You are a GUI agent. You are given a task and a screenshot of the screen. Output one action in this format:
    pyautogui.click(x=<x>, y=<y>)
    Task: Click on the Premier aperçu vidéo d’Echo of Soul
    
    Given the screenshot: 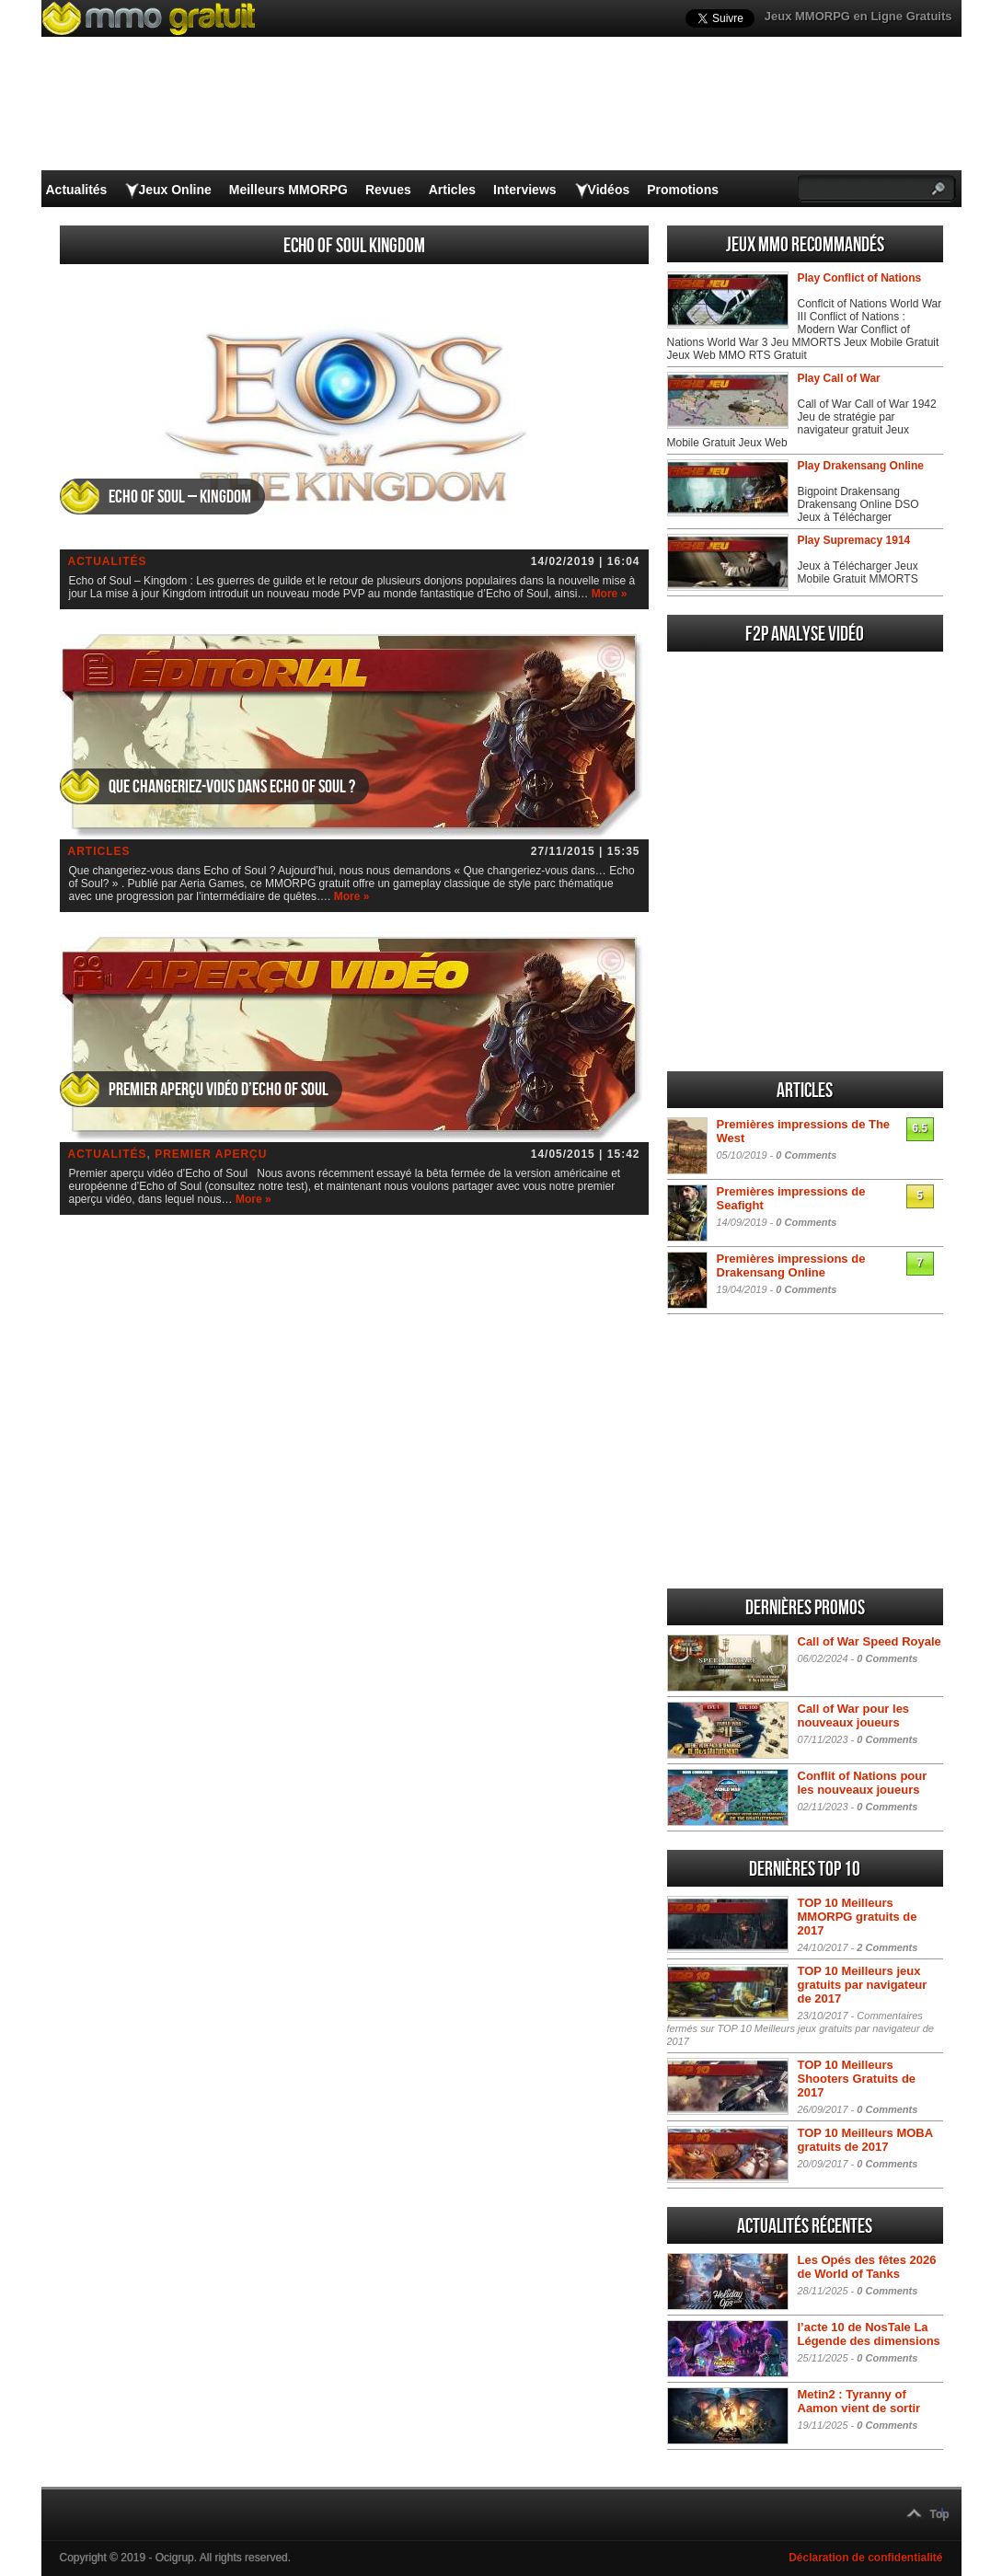 What is the action you would take?
    pyautogui.click(x=218, y=1090)
    